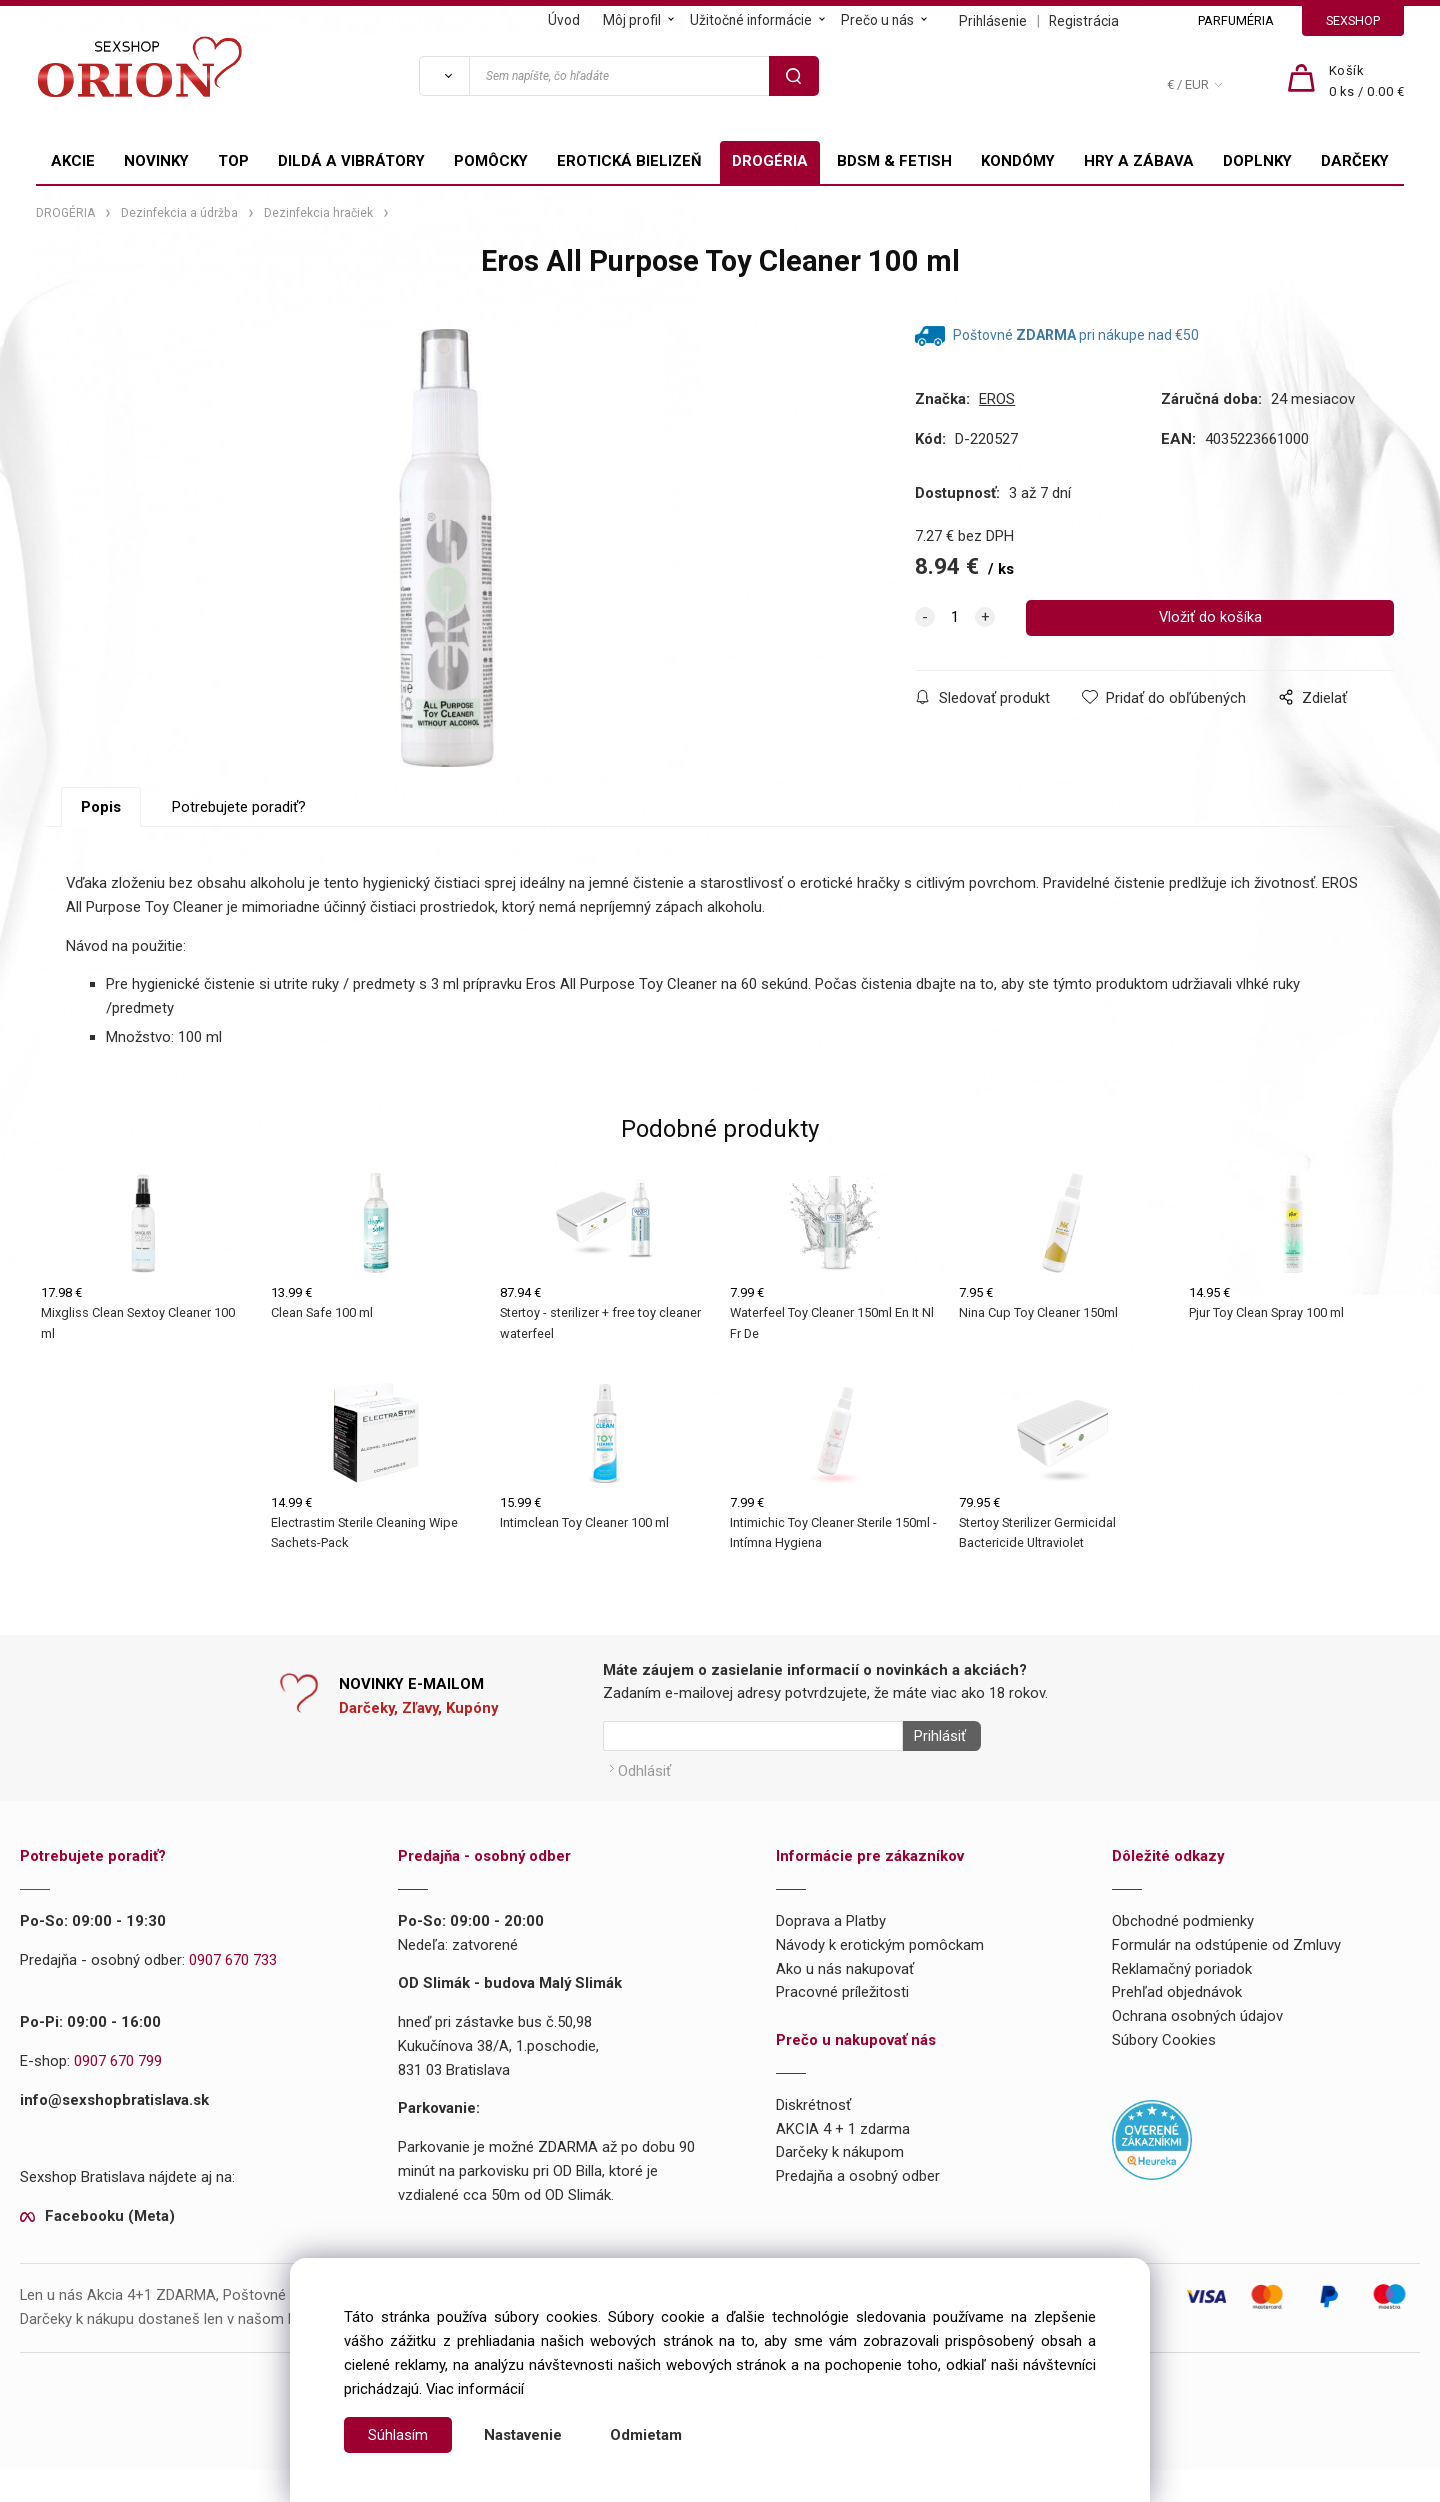 The width and height of the screenshot is (1440, 2502). What do you see at coordinates (1353, 20) in the screenshot?
I see `SEXSHOP` at bounding box center [1353, 20].